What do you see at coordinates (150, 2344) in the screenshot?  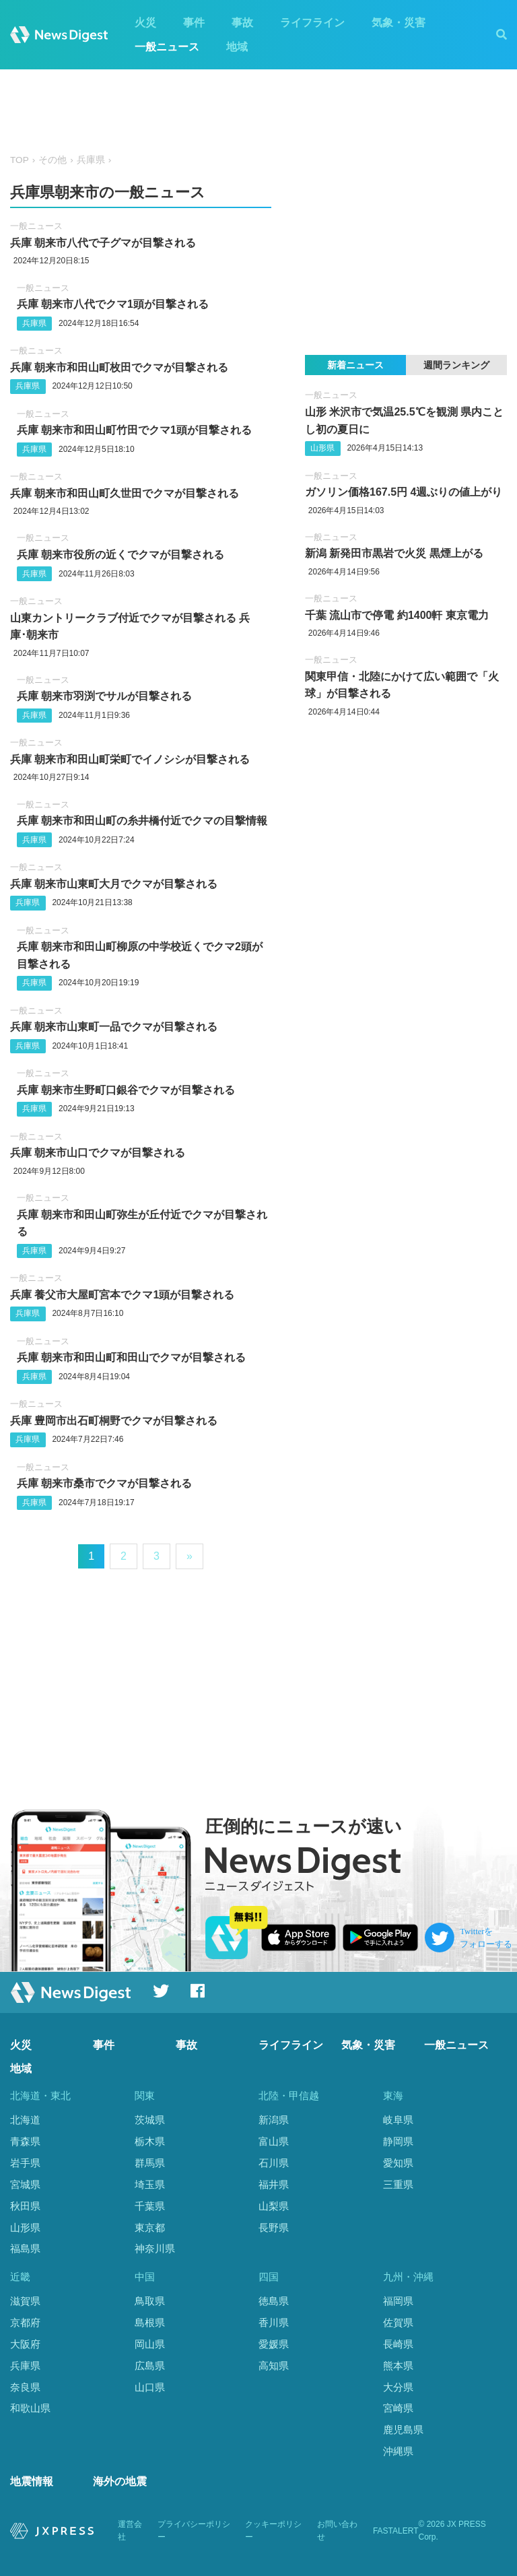 I see `岡山県` at bounding box center [150, 2344].